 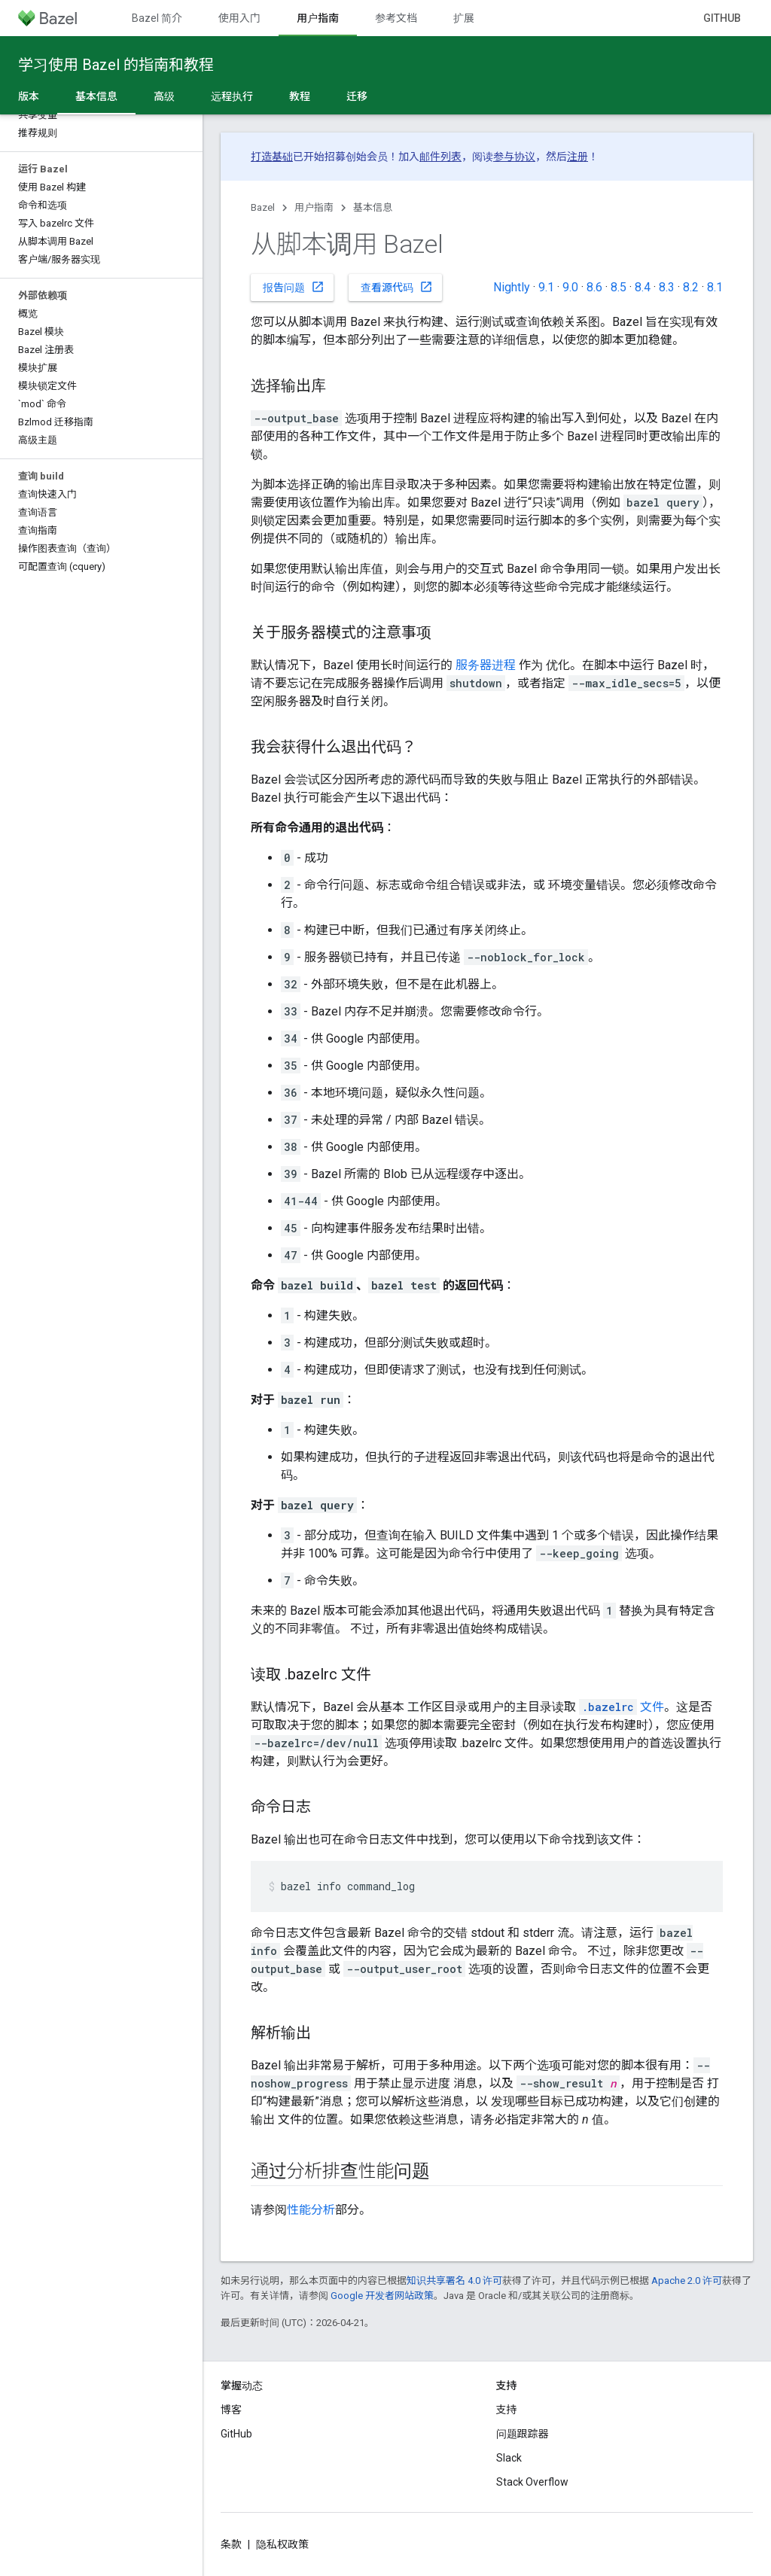 What do you see at coordinates (463, 18) in the screenshot?
I see `扩展` at bounding box center [463, 18].